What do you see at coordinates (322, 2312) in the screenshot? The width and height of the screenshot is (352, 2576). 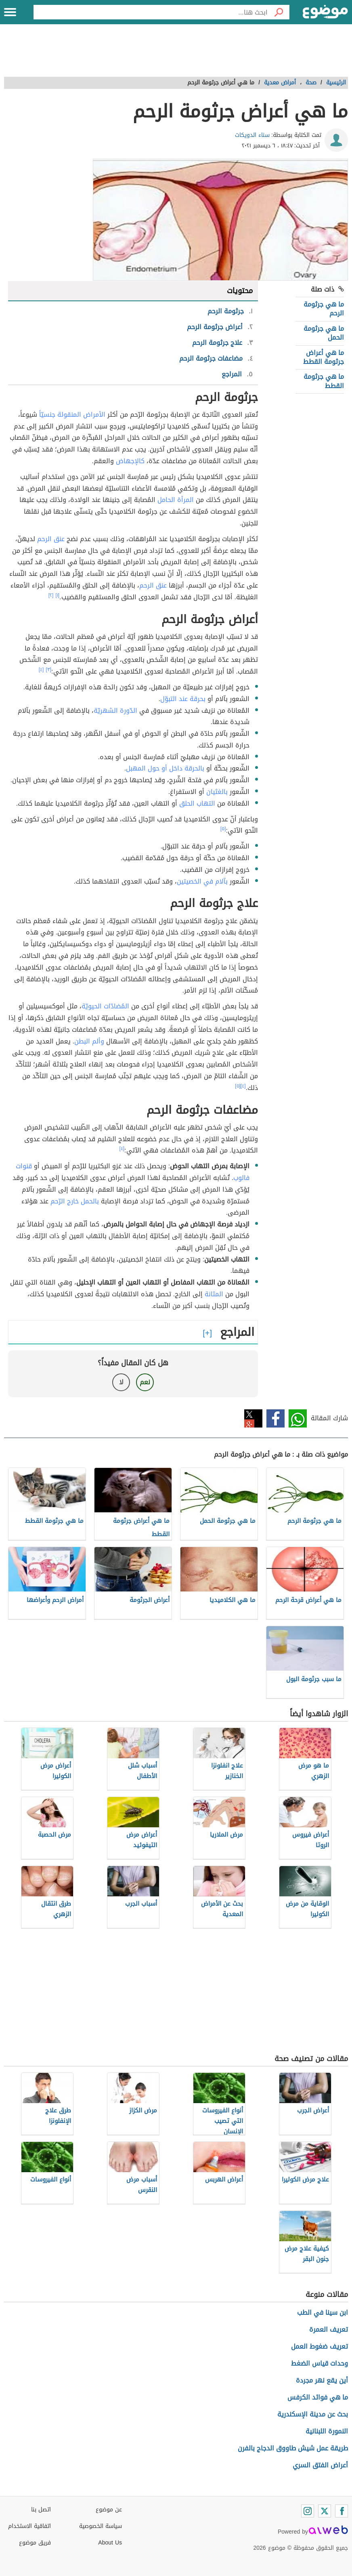 I see `ابن سينا في الطب` at bounding box center [322, 2312].